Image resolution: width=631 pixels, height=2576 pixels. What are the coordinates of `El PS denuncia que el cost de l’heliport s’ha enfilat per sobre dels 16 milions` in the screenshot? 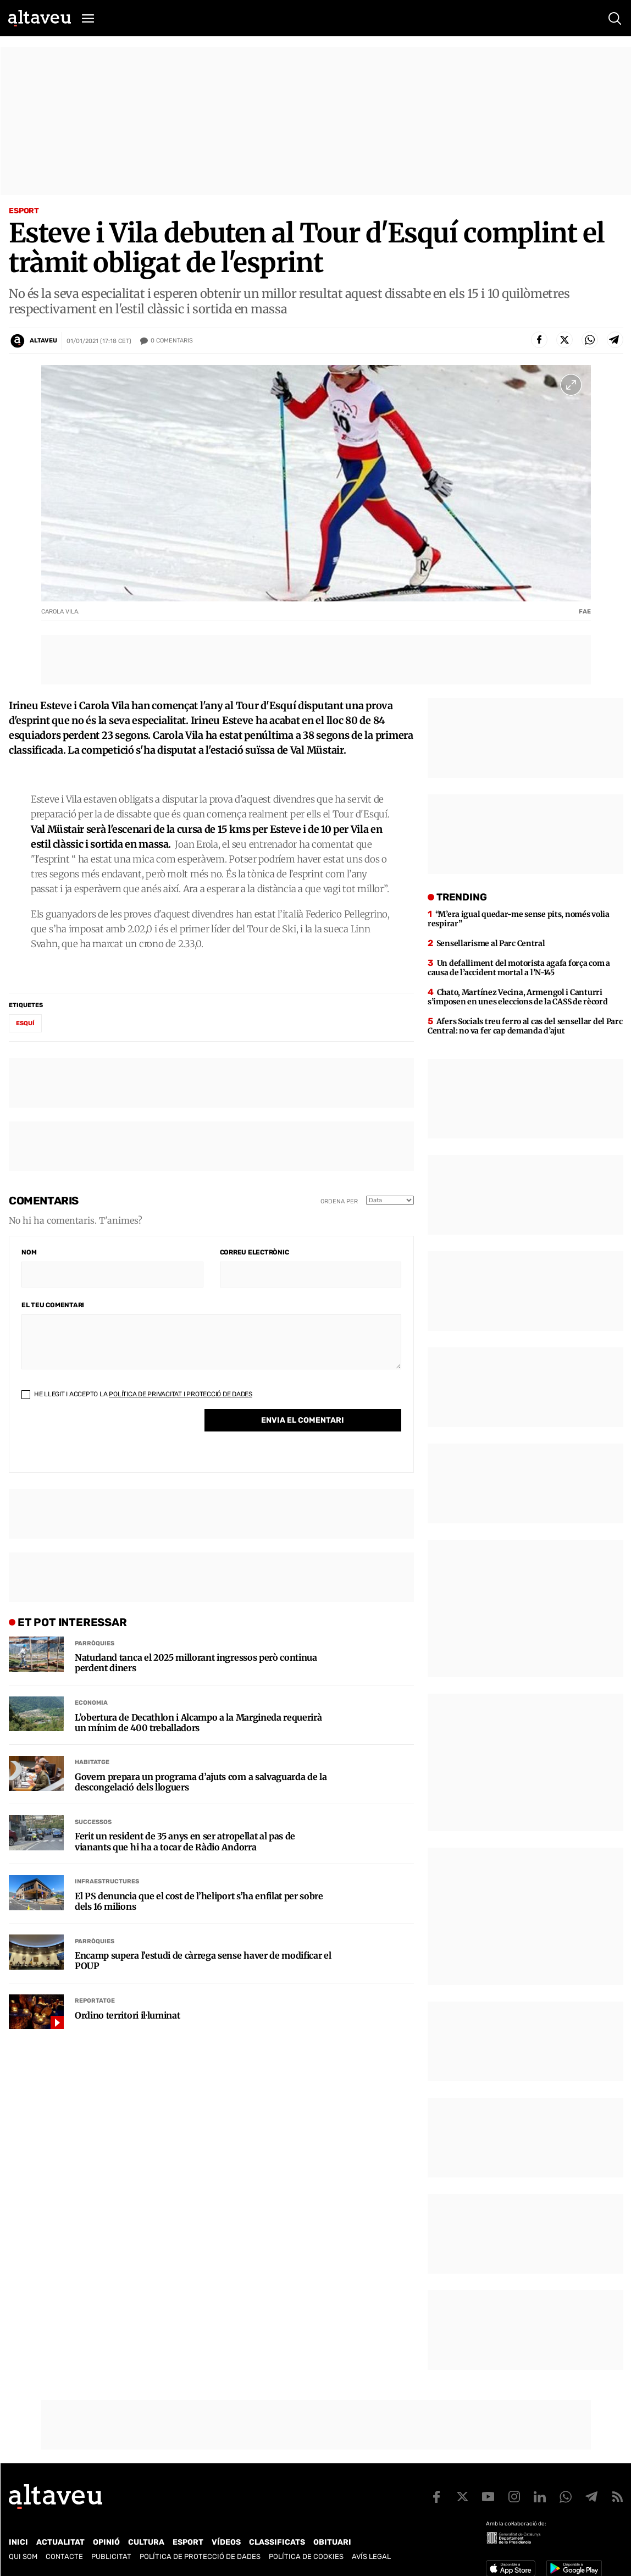 It's located at (199, 1901).